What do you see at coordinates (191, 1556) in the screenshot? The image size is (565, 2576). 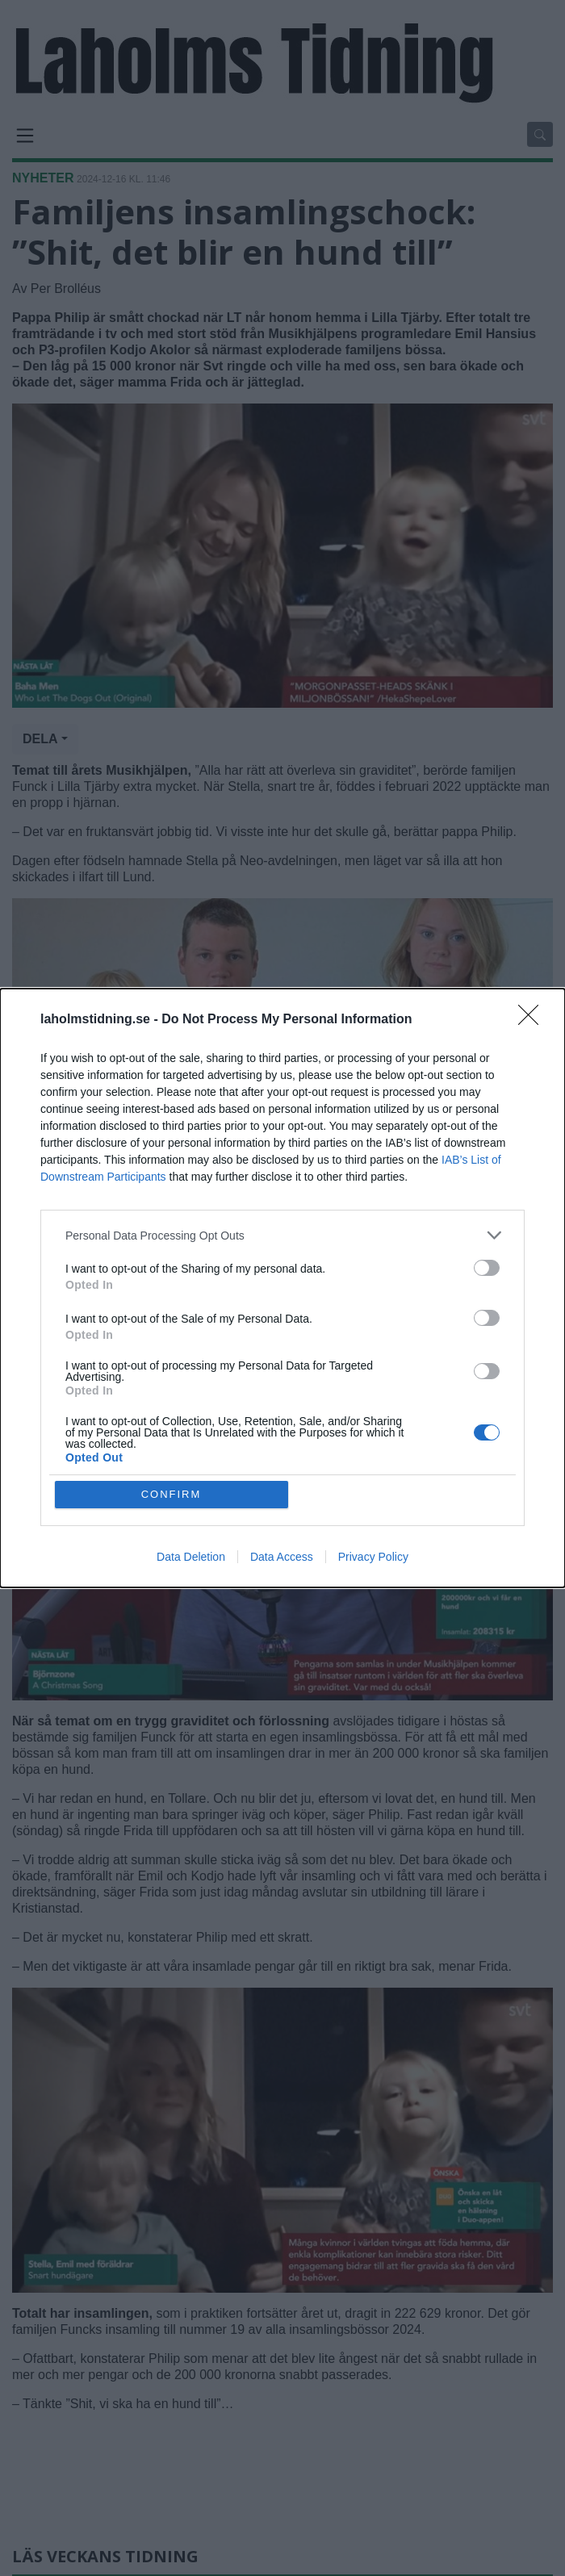 I see `Data Deletion` at bounding box center [191, 1556].